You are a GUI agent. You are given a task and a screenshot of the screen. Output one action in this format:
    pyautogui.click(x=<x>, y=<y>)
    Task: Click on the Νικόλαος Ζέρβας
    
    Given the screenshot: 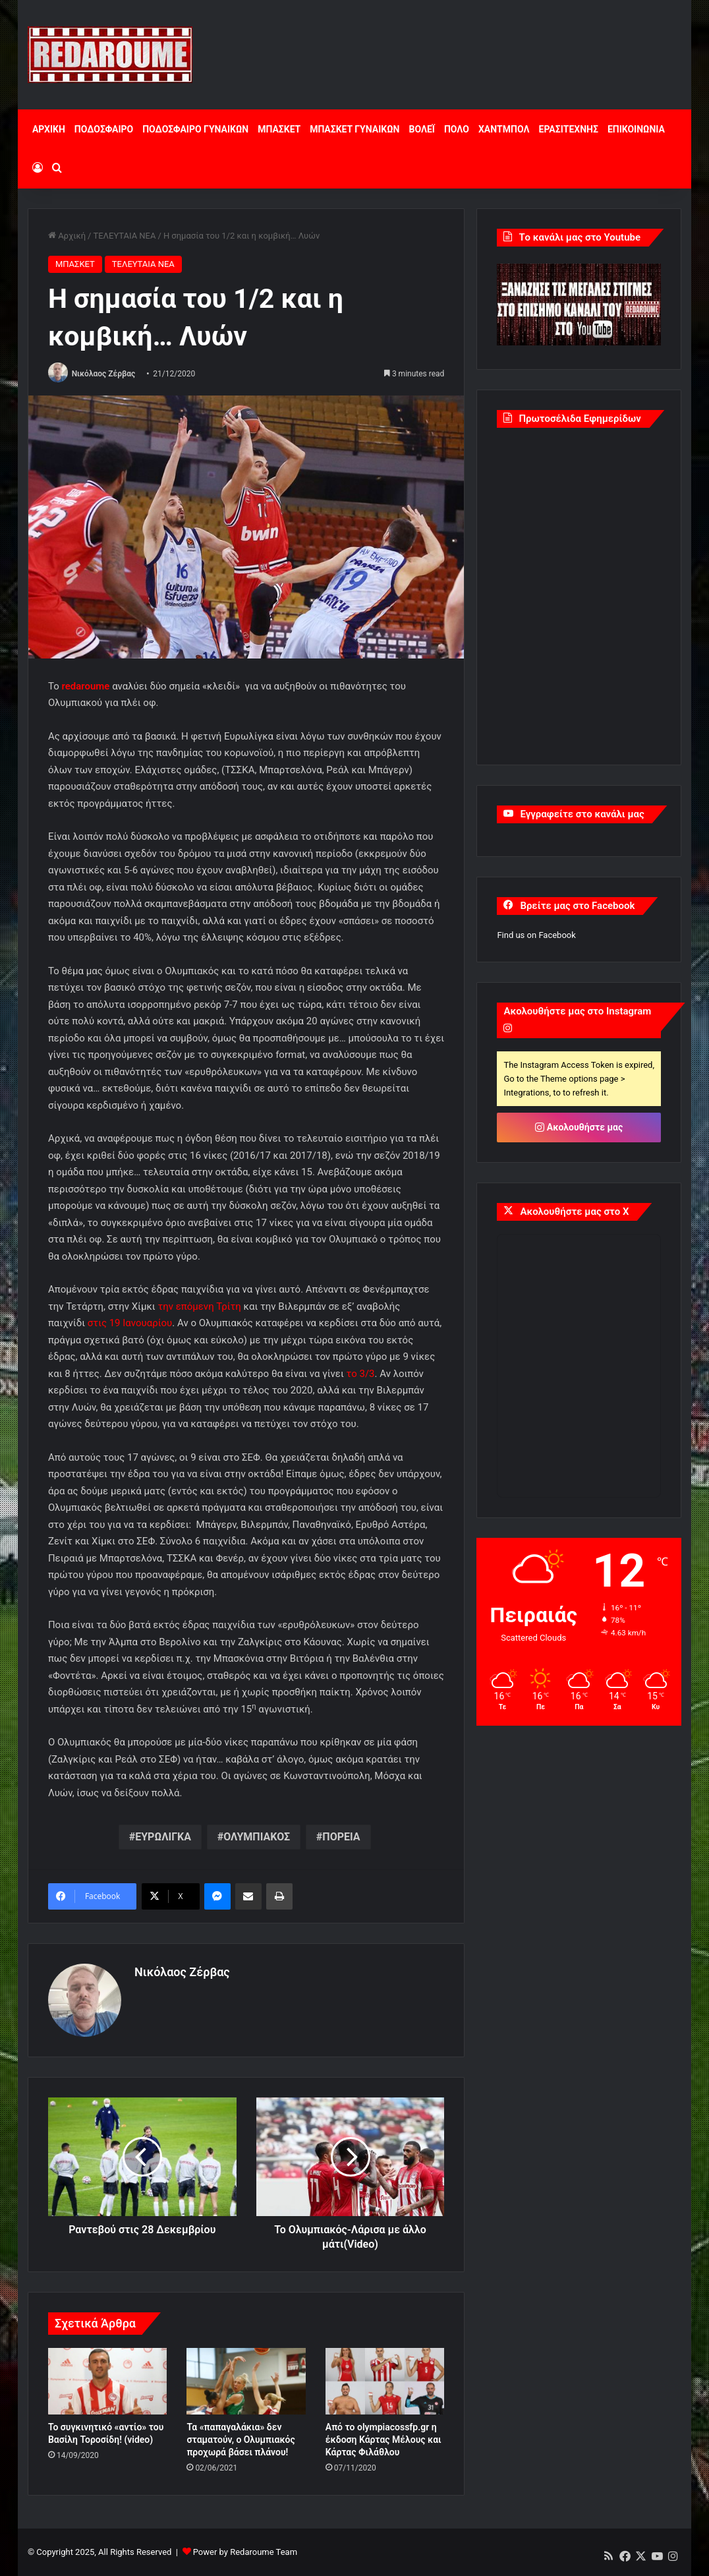 What is the action you would take?
    pyautogui.click(x=104, y=373)
    